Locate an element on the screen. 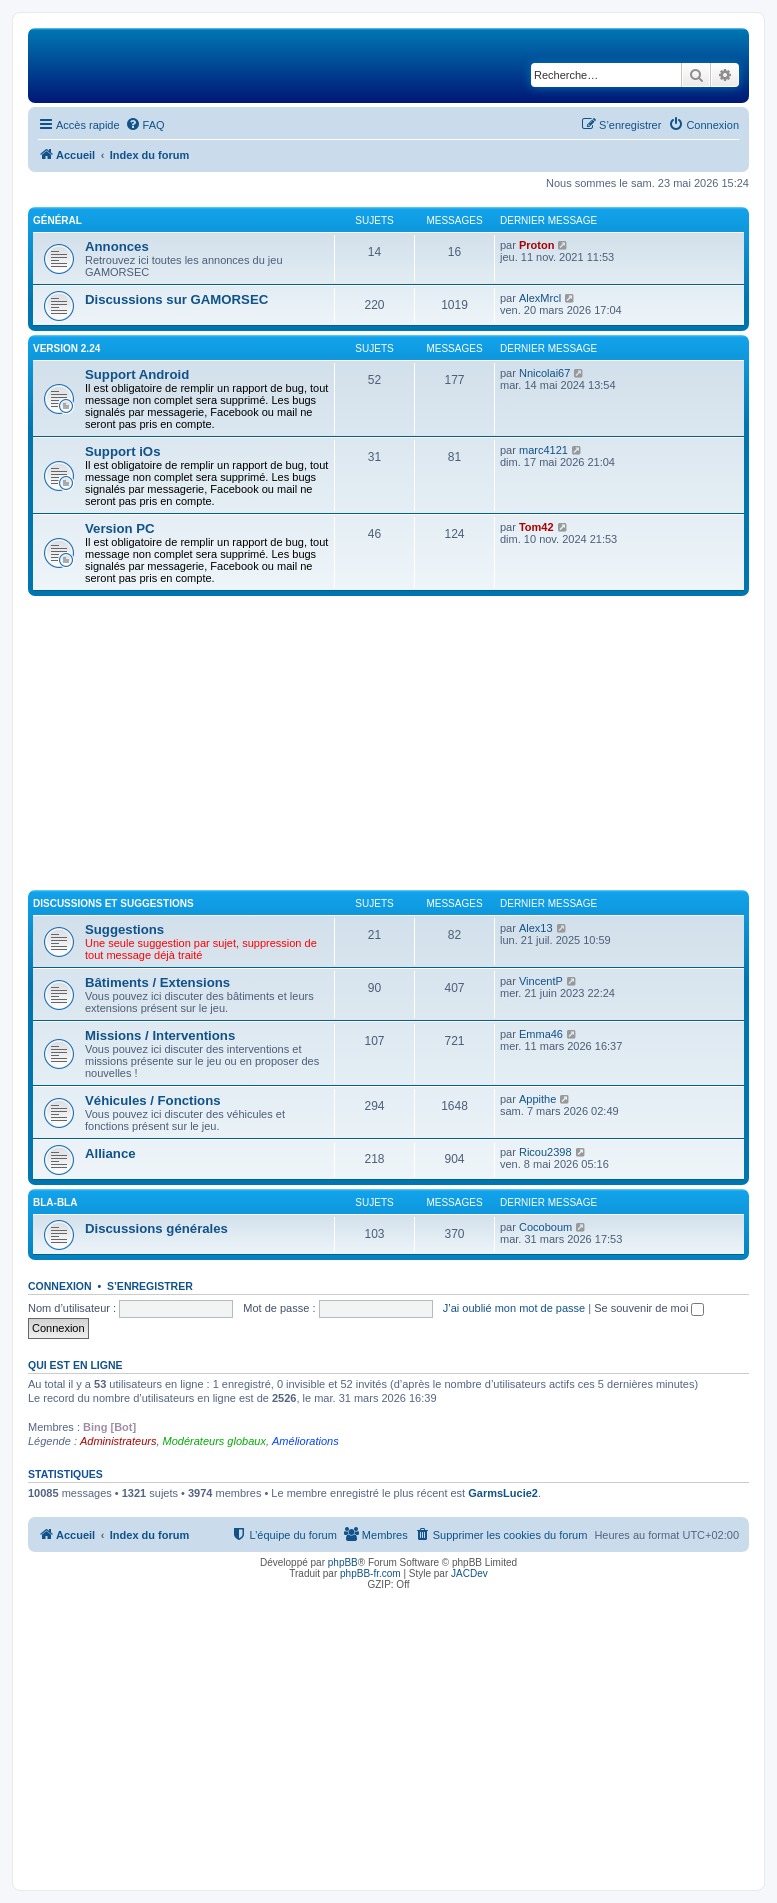 Image resolution: width=777 pixels, height=1903 pixels. Discussions générales is located at coordinates (156, 1228).